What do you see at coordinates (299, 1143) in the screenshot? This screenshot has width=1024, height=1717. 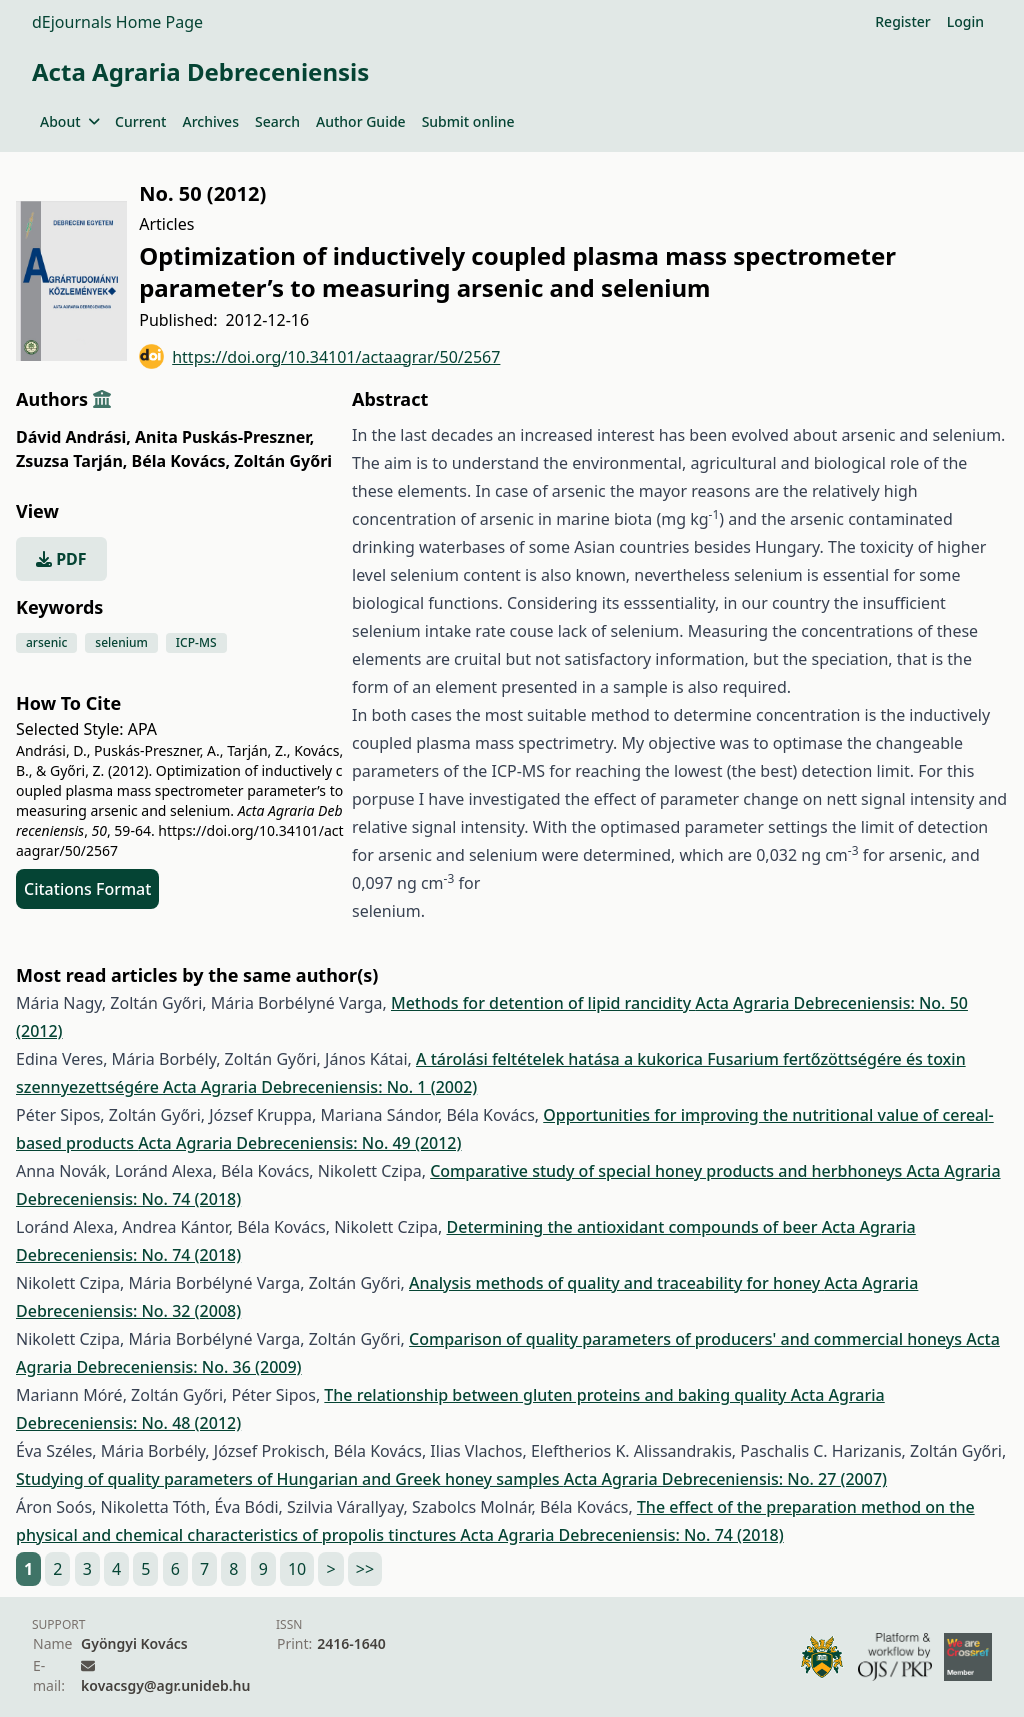 I see `Acta Agraria Debreceniensis: No. 49 (2012)` at bounding box center [299, 1143].